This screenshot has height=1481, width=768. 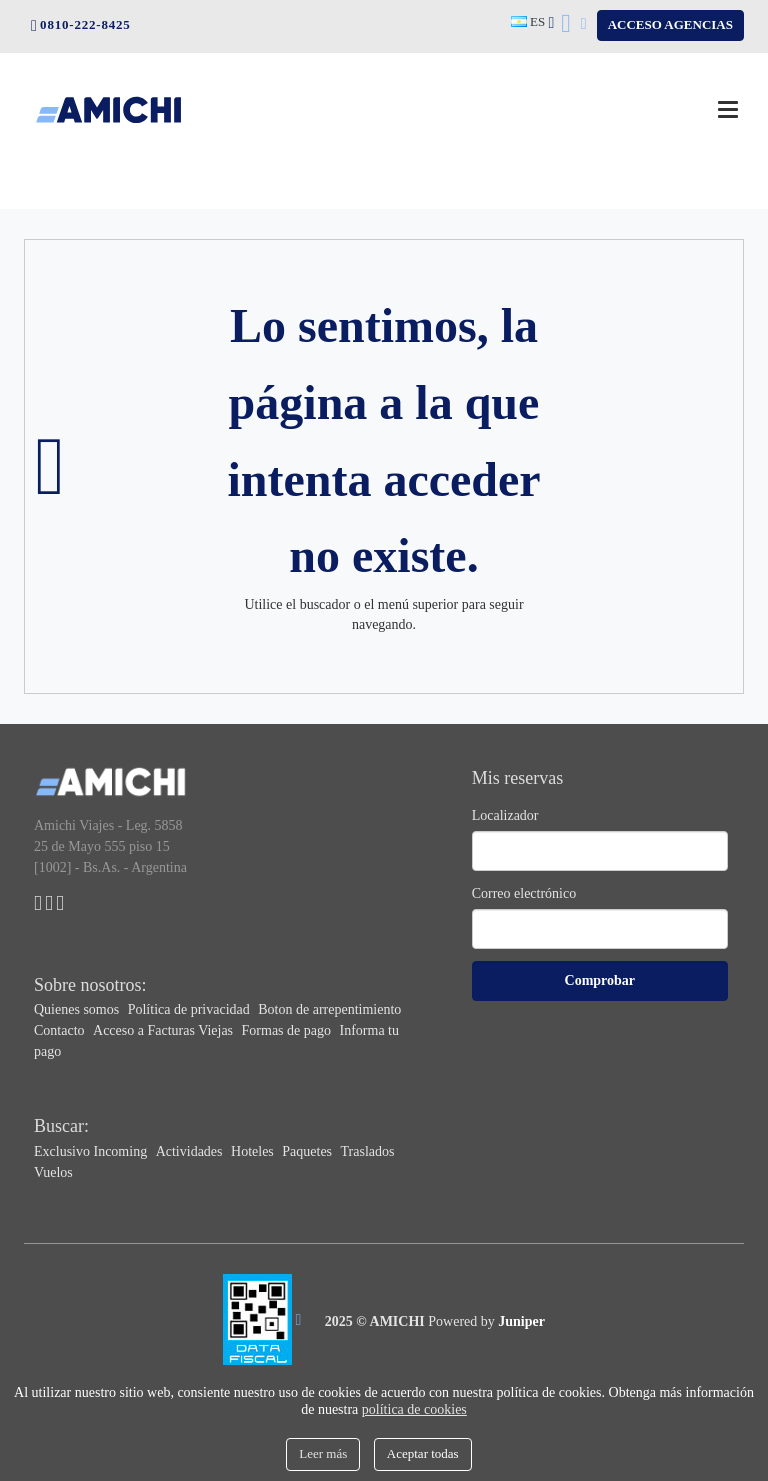 I want to click on Vuelos, so click(x=53, y=1172).